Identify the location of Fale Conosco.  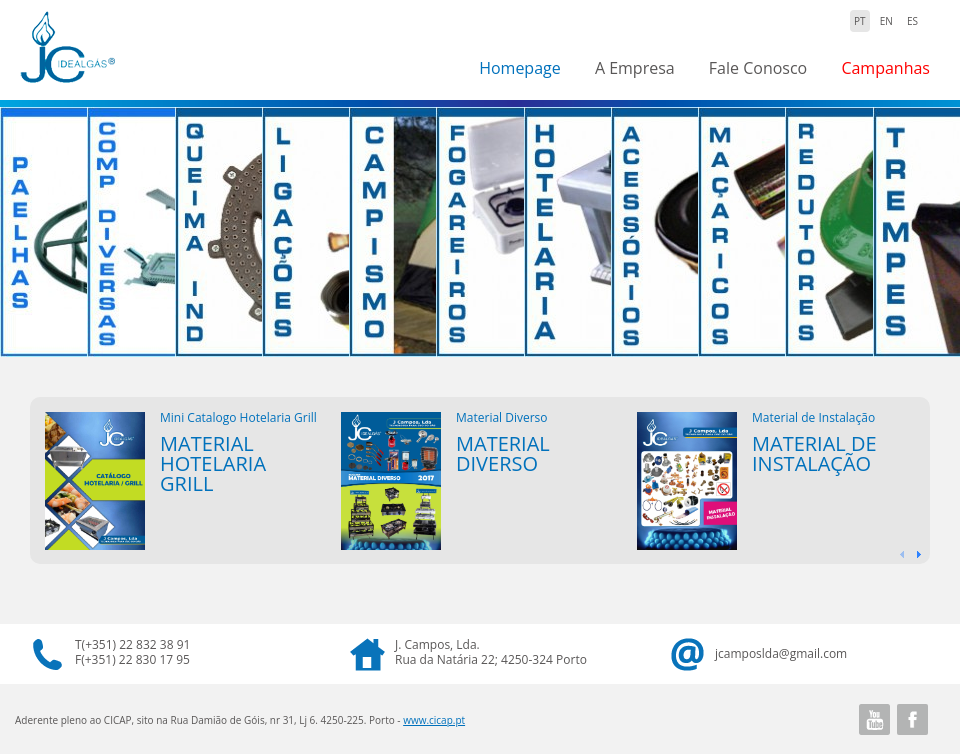
(758, 68).